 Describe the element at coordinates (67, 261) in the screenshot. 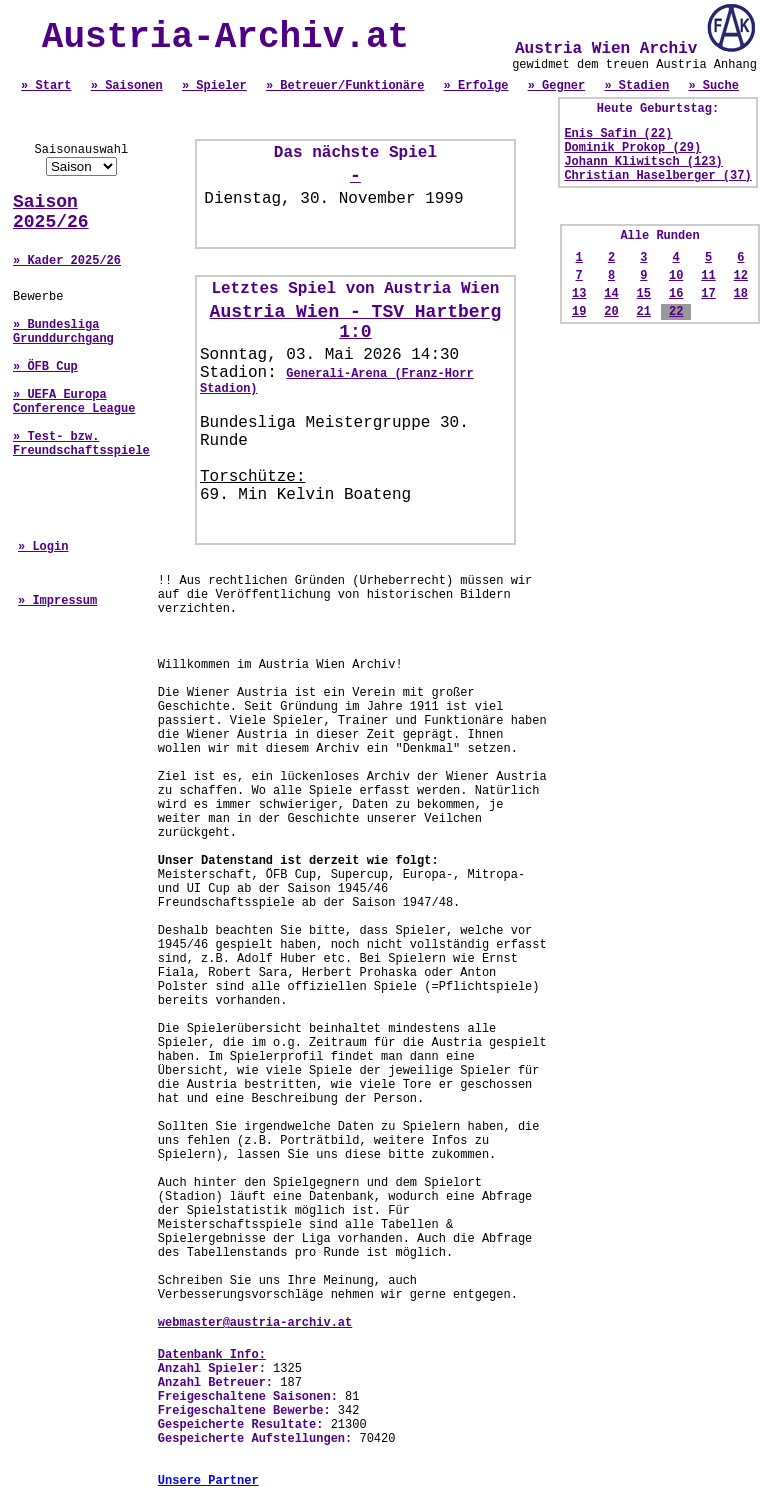

I see `» Kader 2025/26` at that location.